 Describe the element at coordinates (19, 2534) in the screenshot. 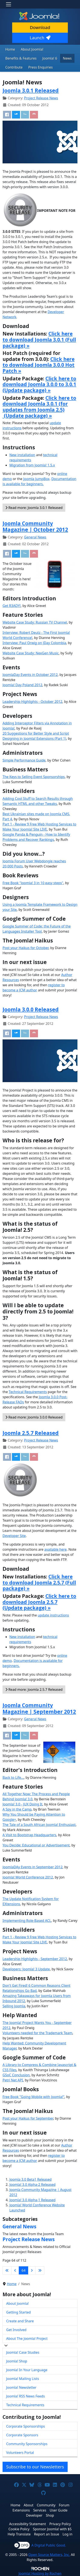

I see `Help Translate` at that location.